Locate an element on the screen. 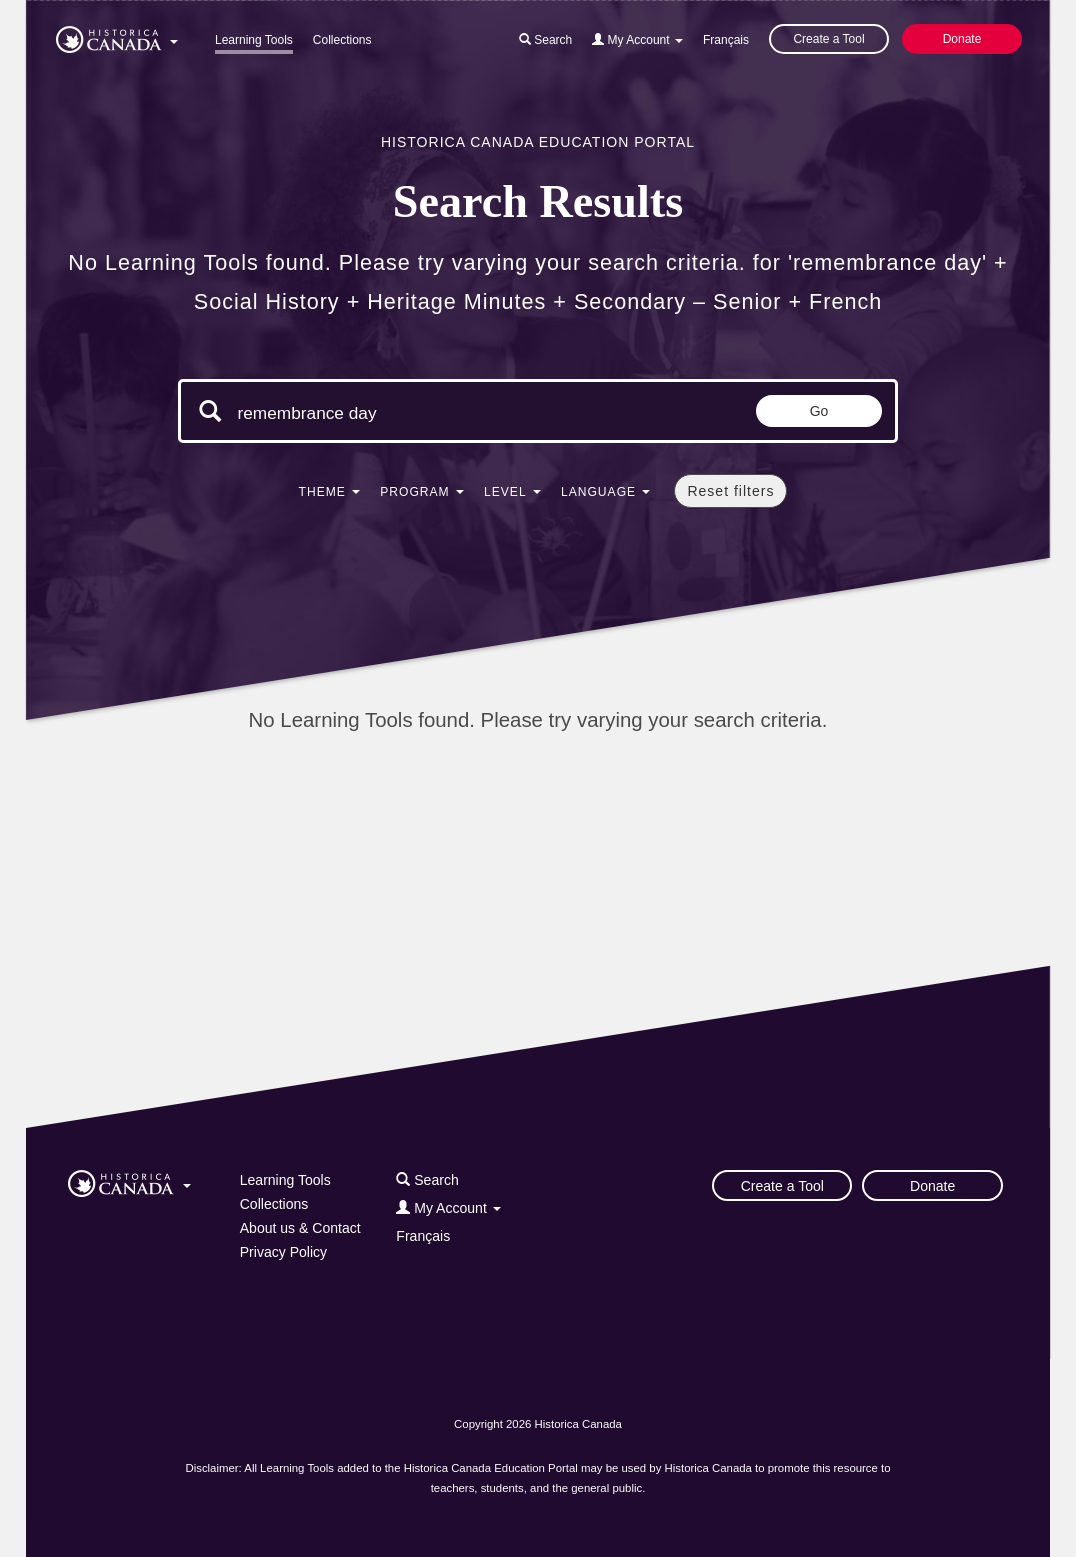 The height and width of the screenshot is (1557, 1076). Reset filters is located at coordinates (730, 491).